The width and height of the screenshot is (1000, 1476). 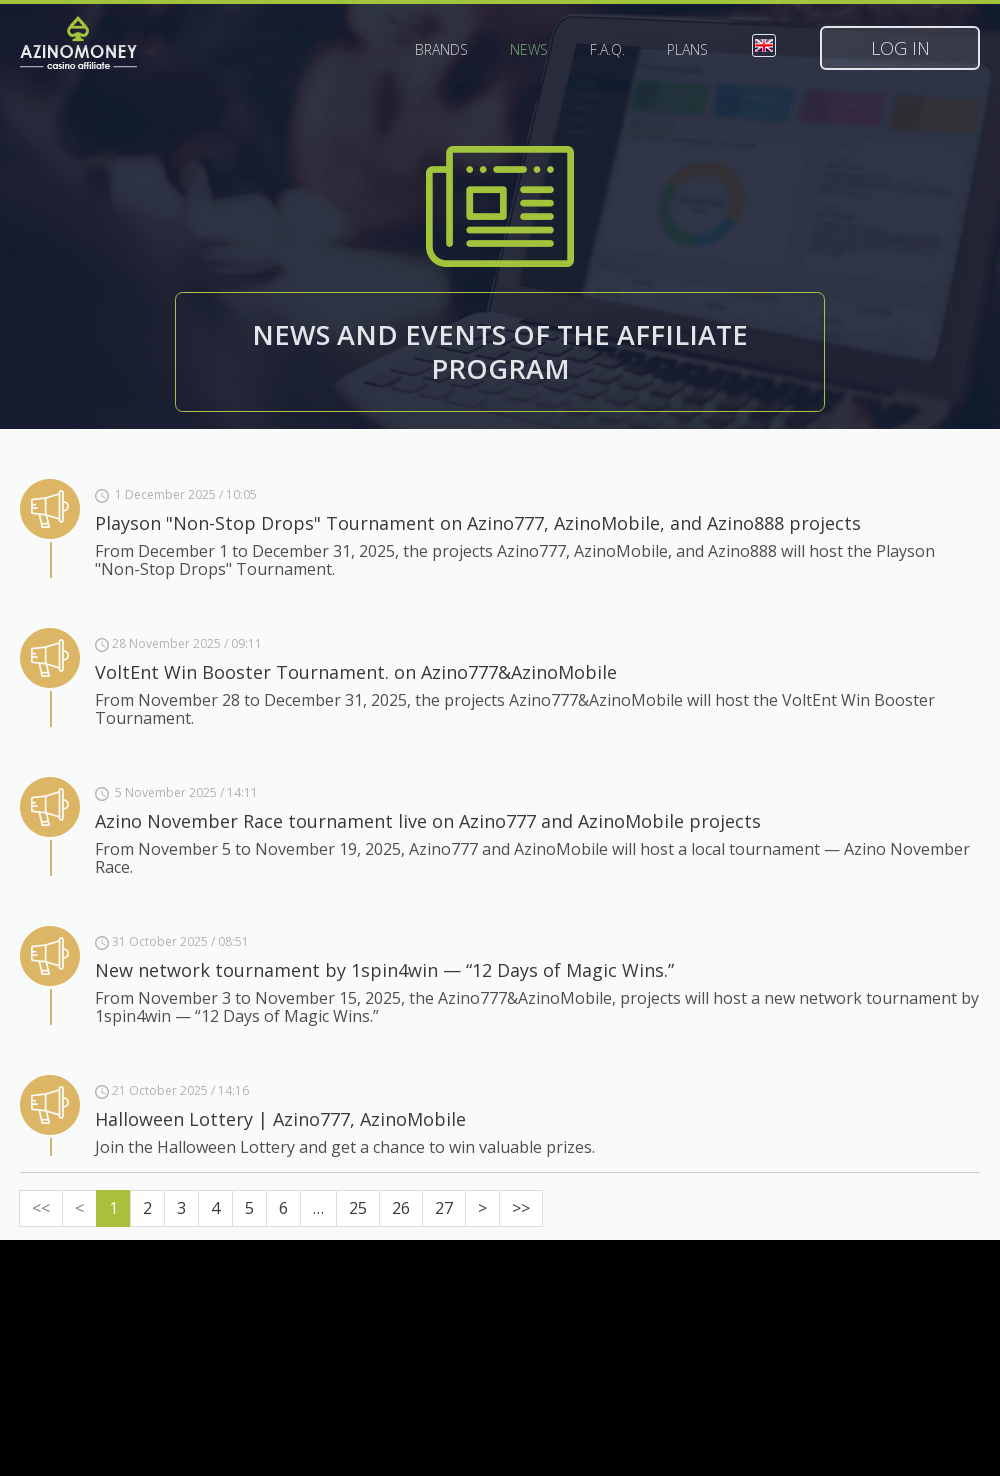 I want to click on 25, so click(x=358, y=1208).